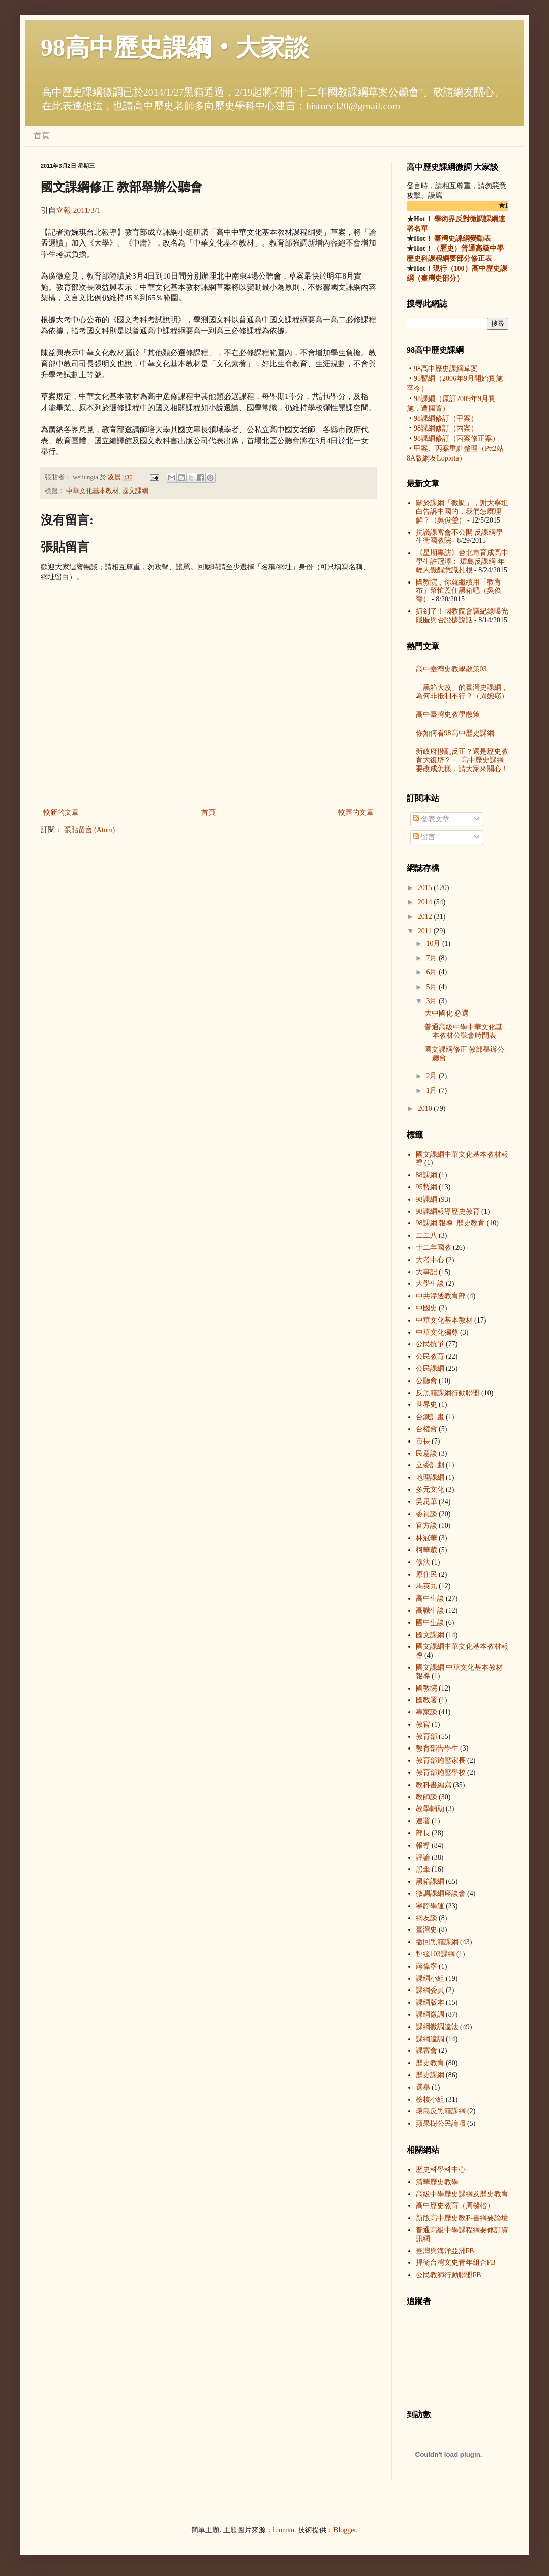 This screenshot has width=549, height=2576. Describe the element at coordinates (430, 1356) in the screenshot. I see `公民教育` at that location.